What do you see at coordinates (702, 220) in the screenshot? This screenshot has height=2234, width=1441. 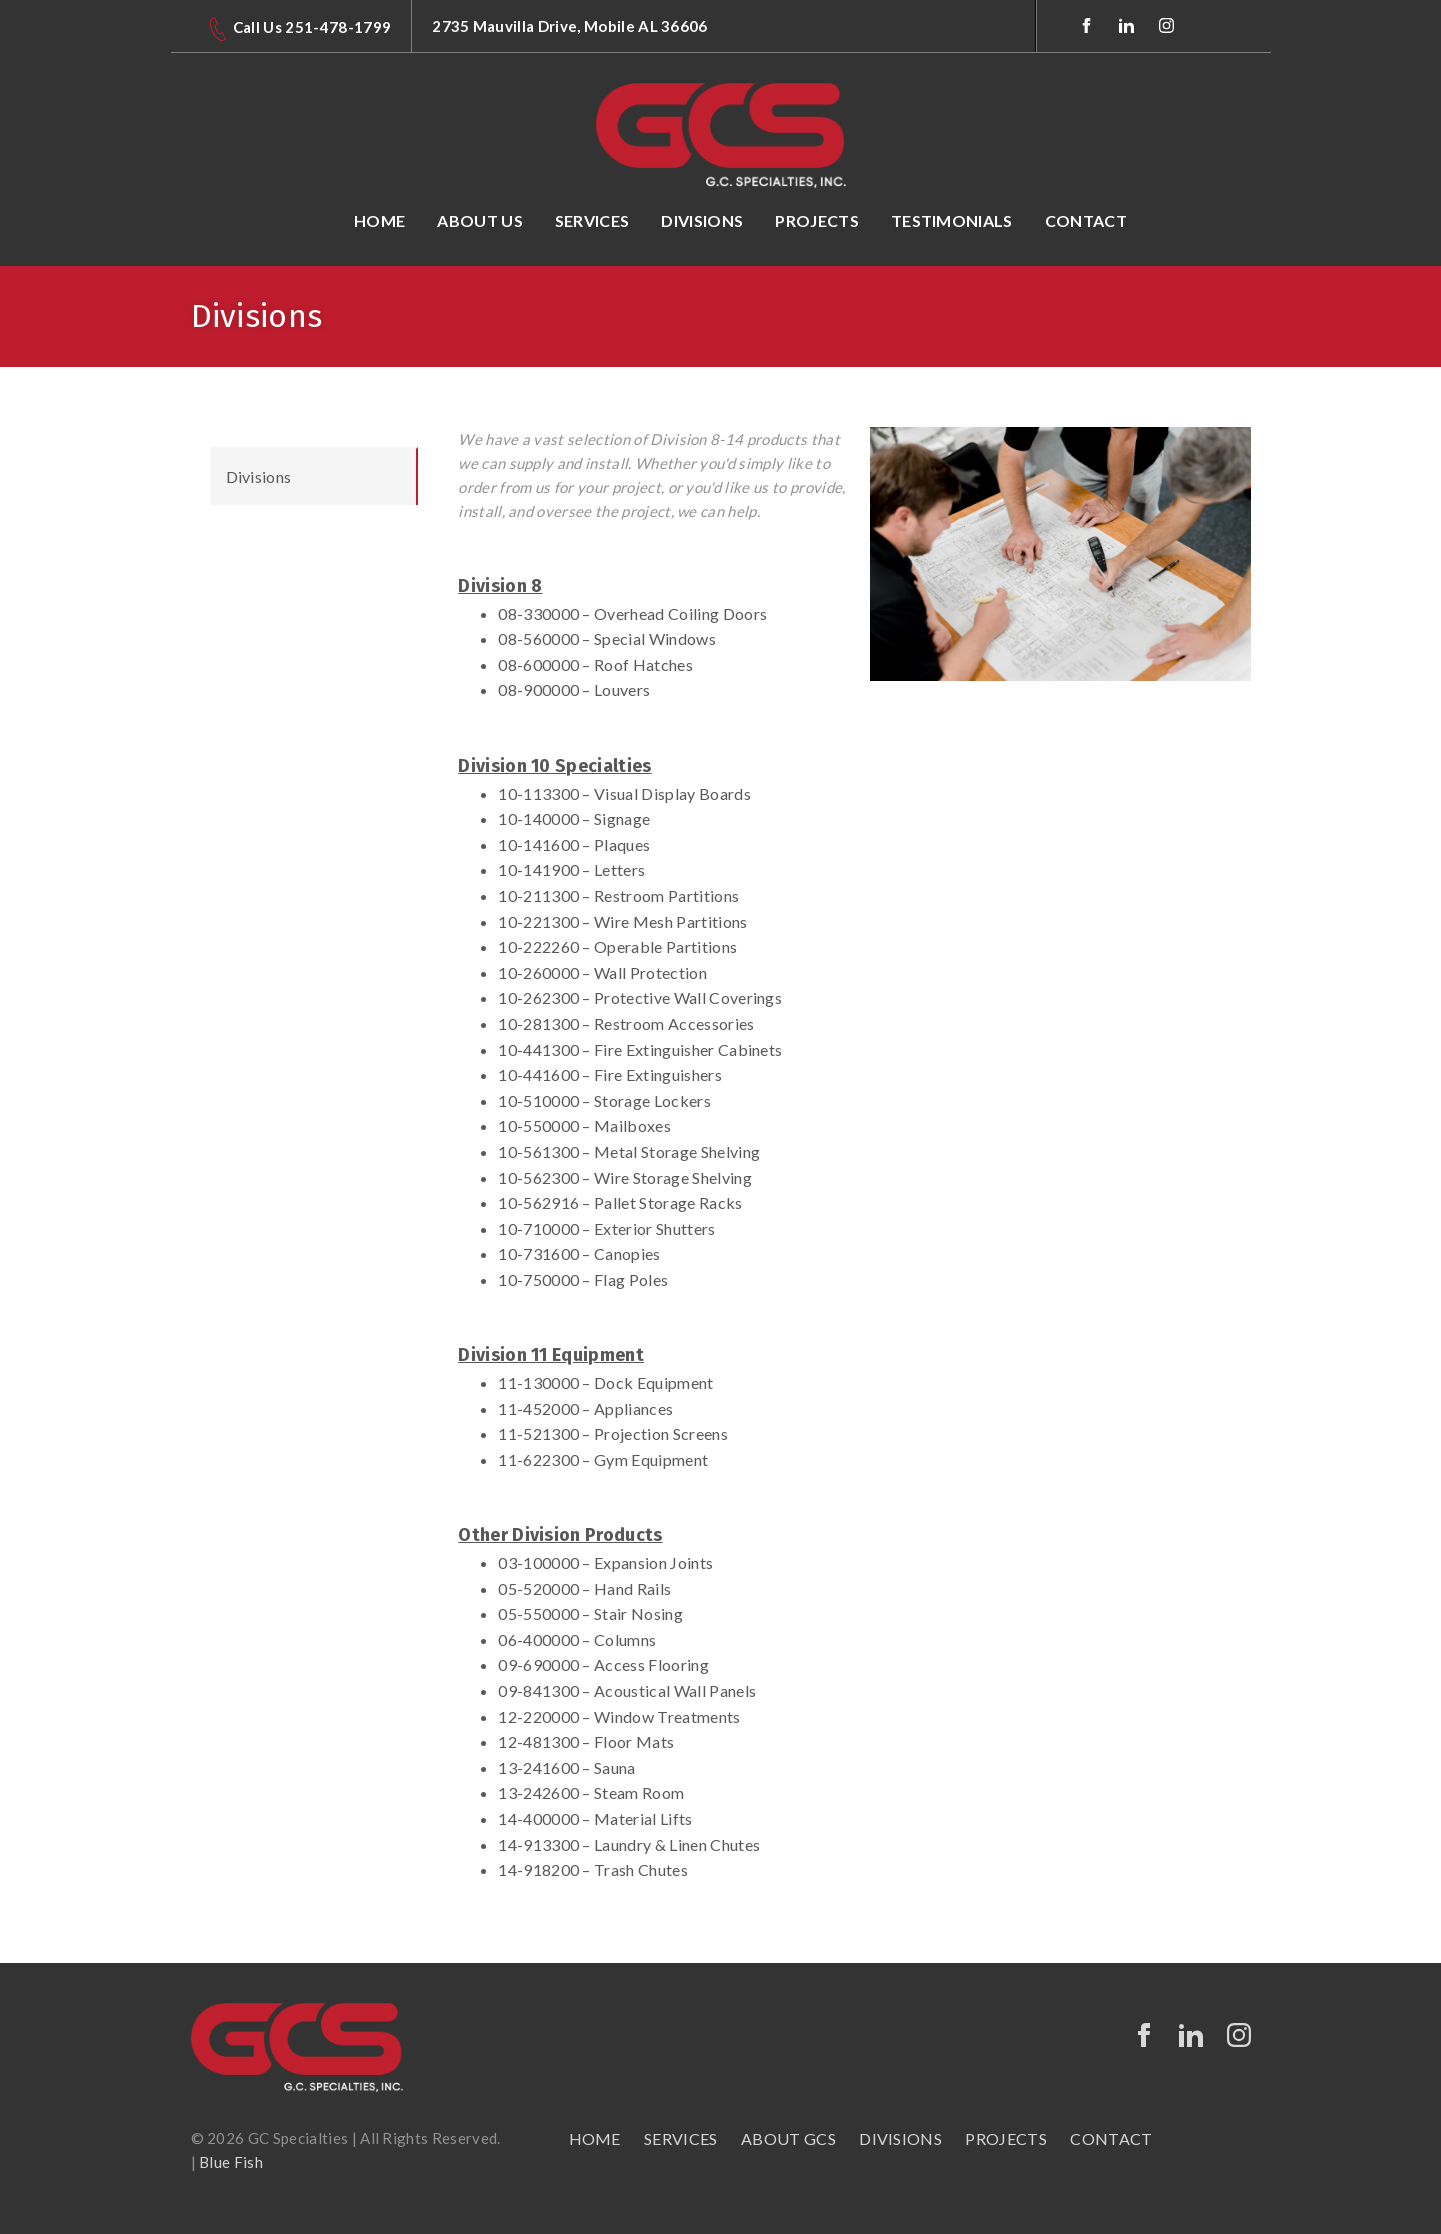 I see `Divisions` at bounding box center [702, 220].